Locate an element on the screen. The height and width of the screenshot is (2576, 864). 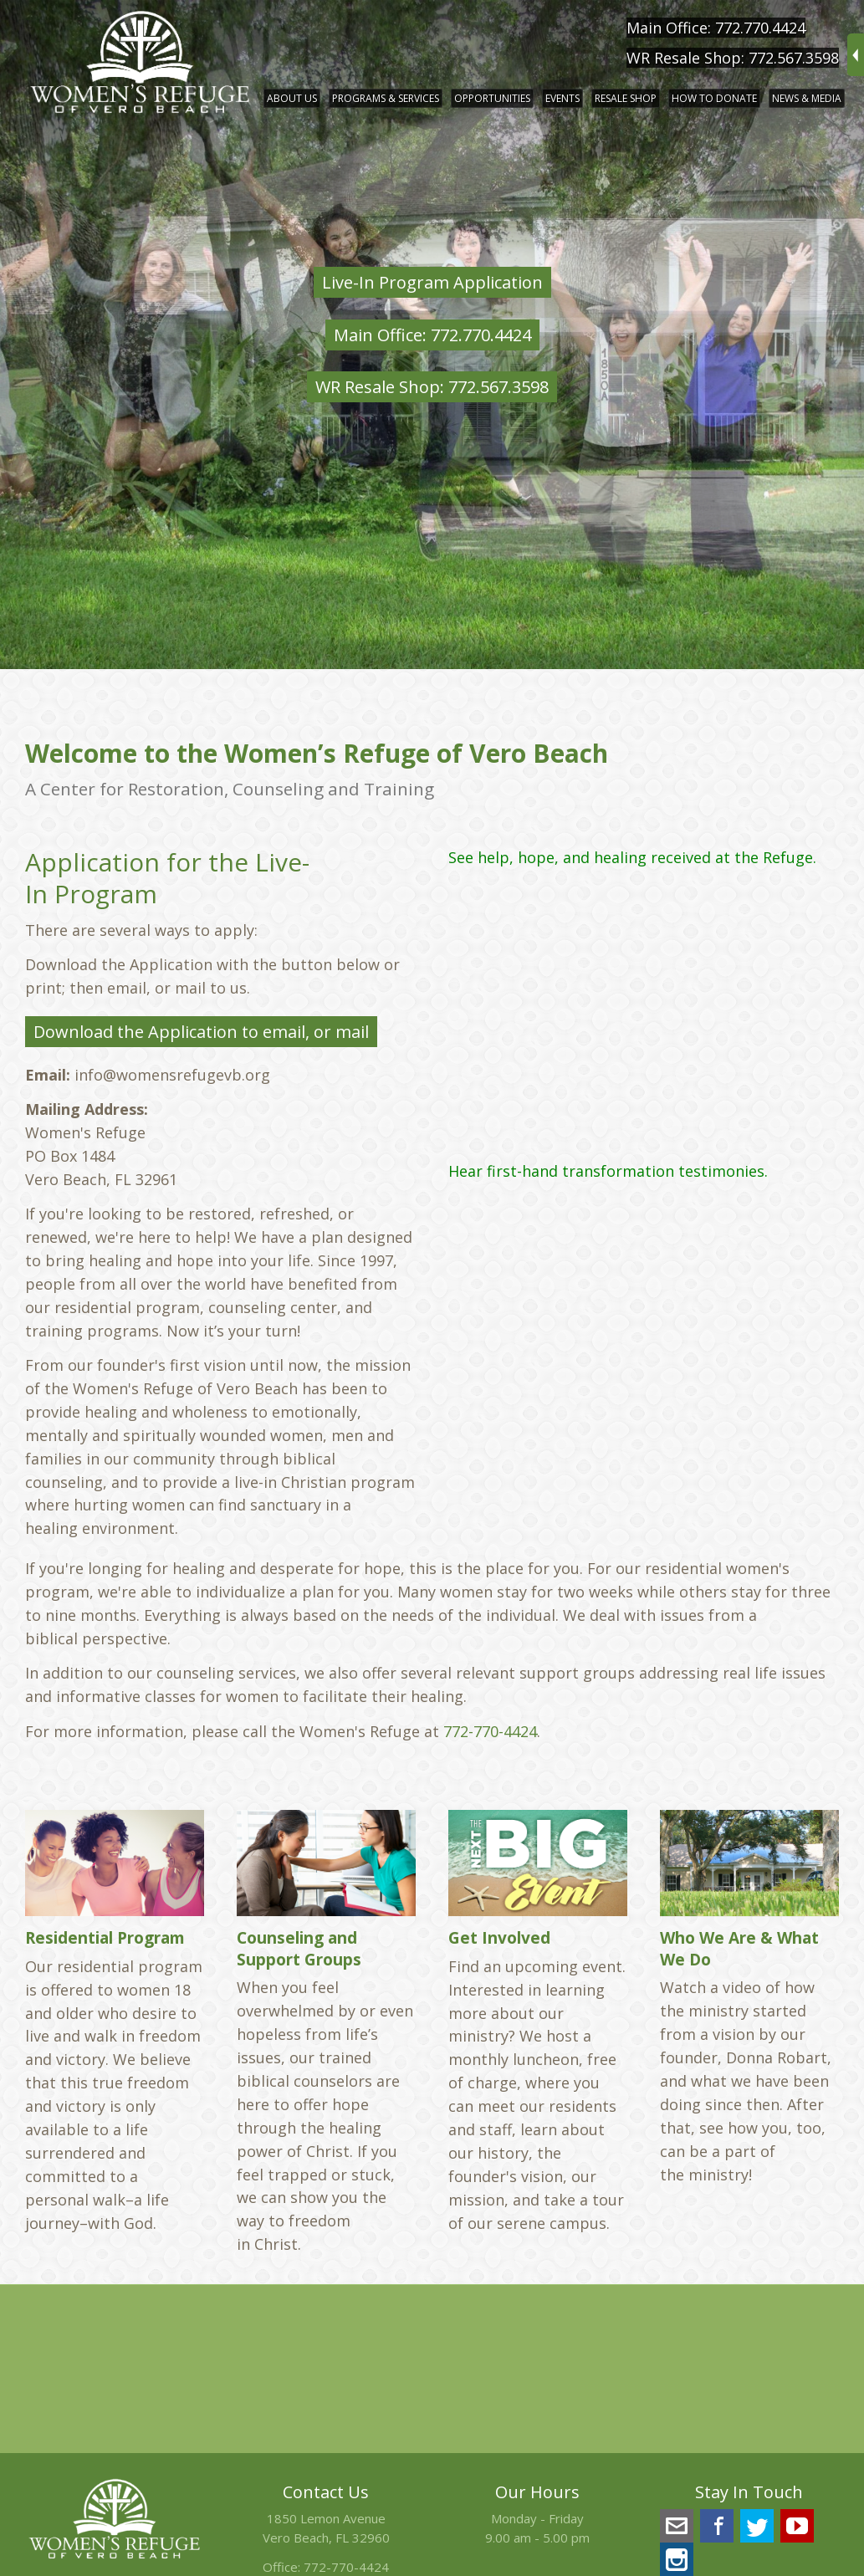
WR Resale Shop: 772.567.3598 is located at coordinates (732, 58).